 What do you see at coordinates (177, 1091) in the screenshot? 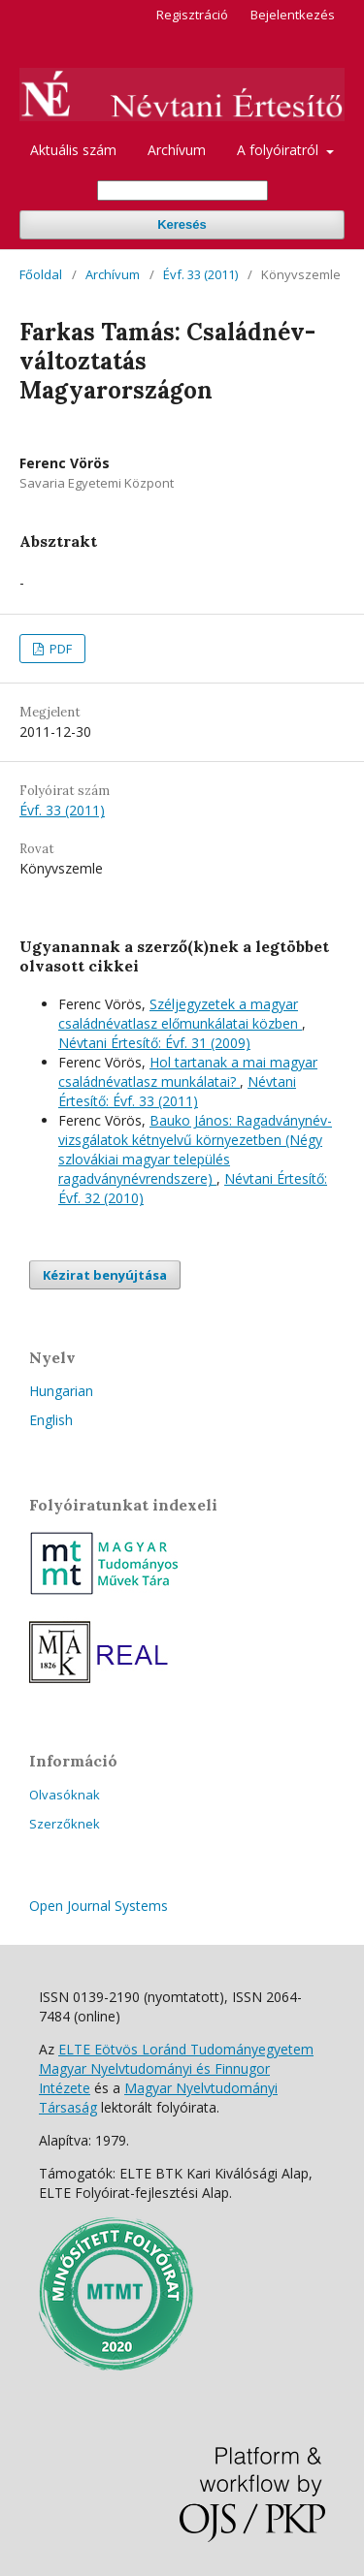
I see `Névtani Értesítő: Évf. 33 (2011)` at bounding box center [177, 1091].